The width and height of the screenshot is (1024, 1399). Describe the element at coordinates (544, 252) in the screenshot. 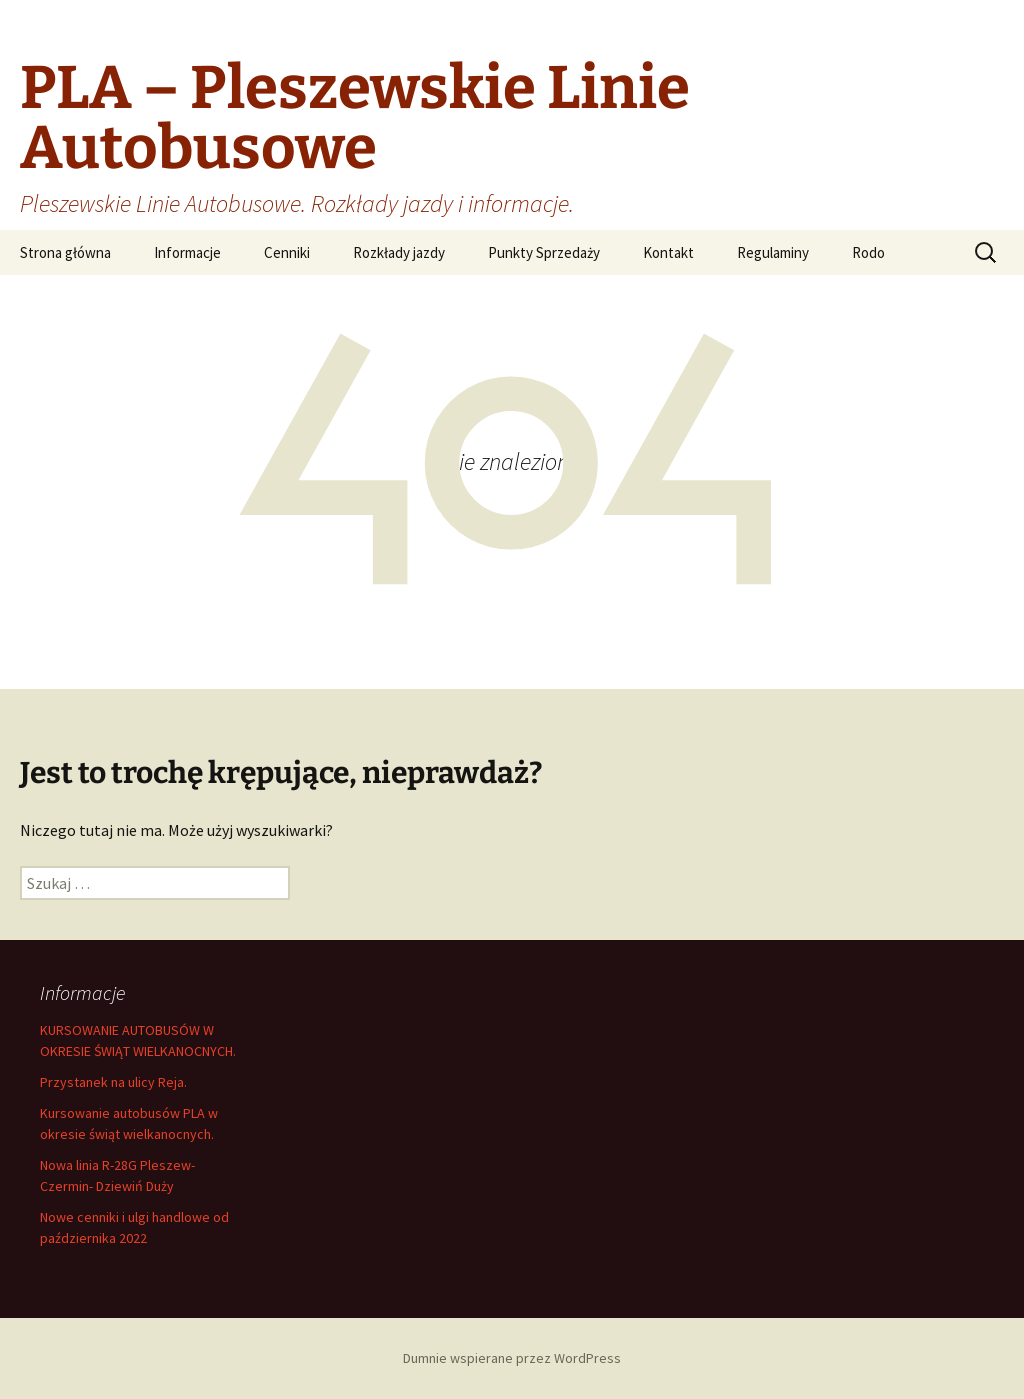

I see `Punkty Sprzedaży` at that location.